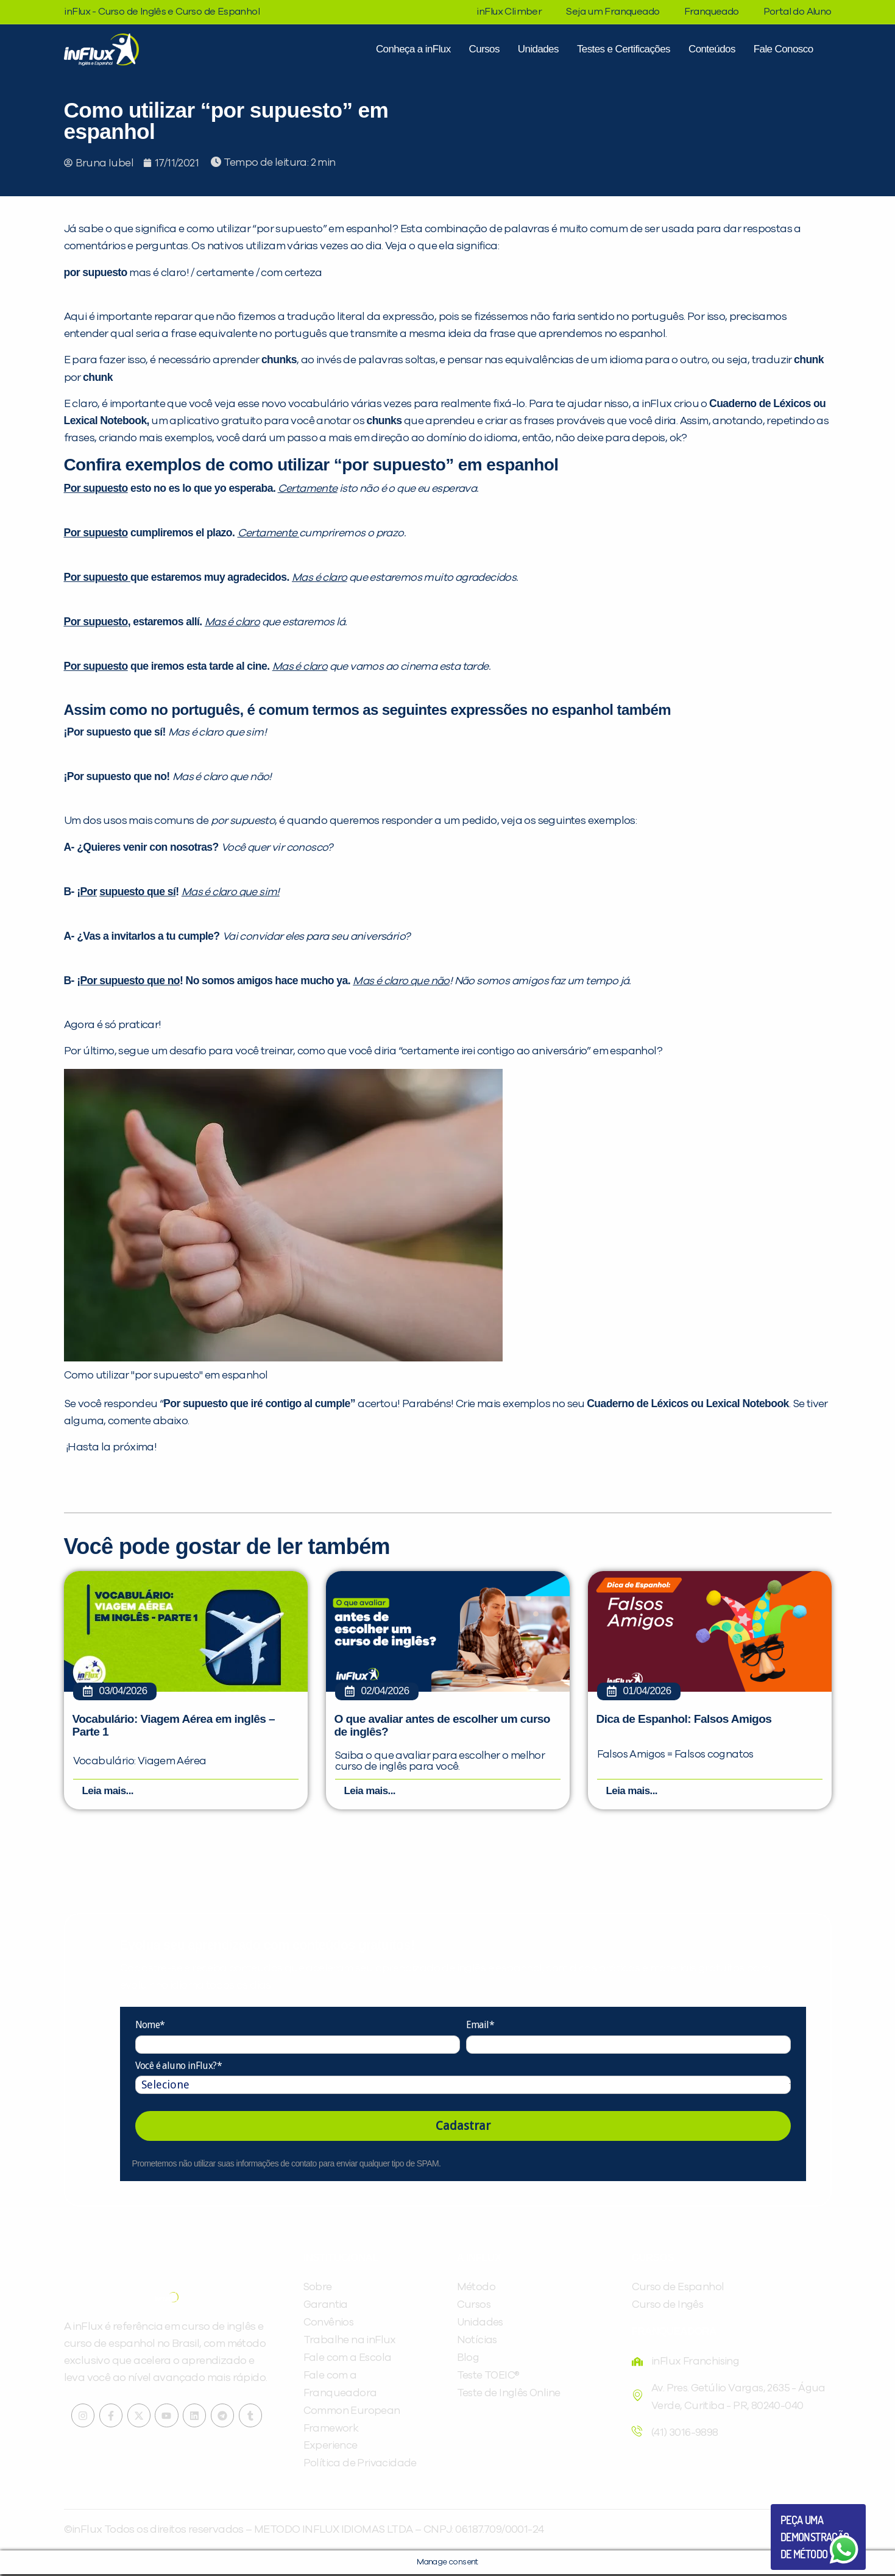  I want to click on inFlux Climber, so click(509, 11).